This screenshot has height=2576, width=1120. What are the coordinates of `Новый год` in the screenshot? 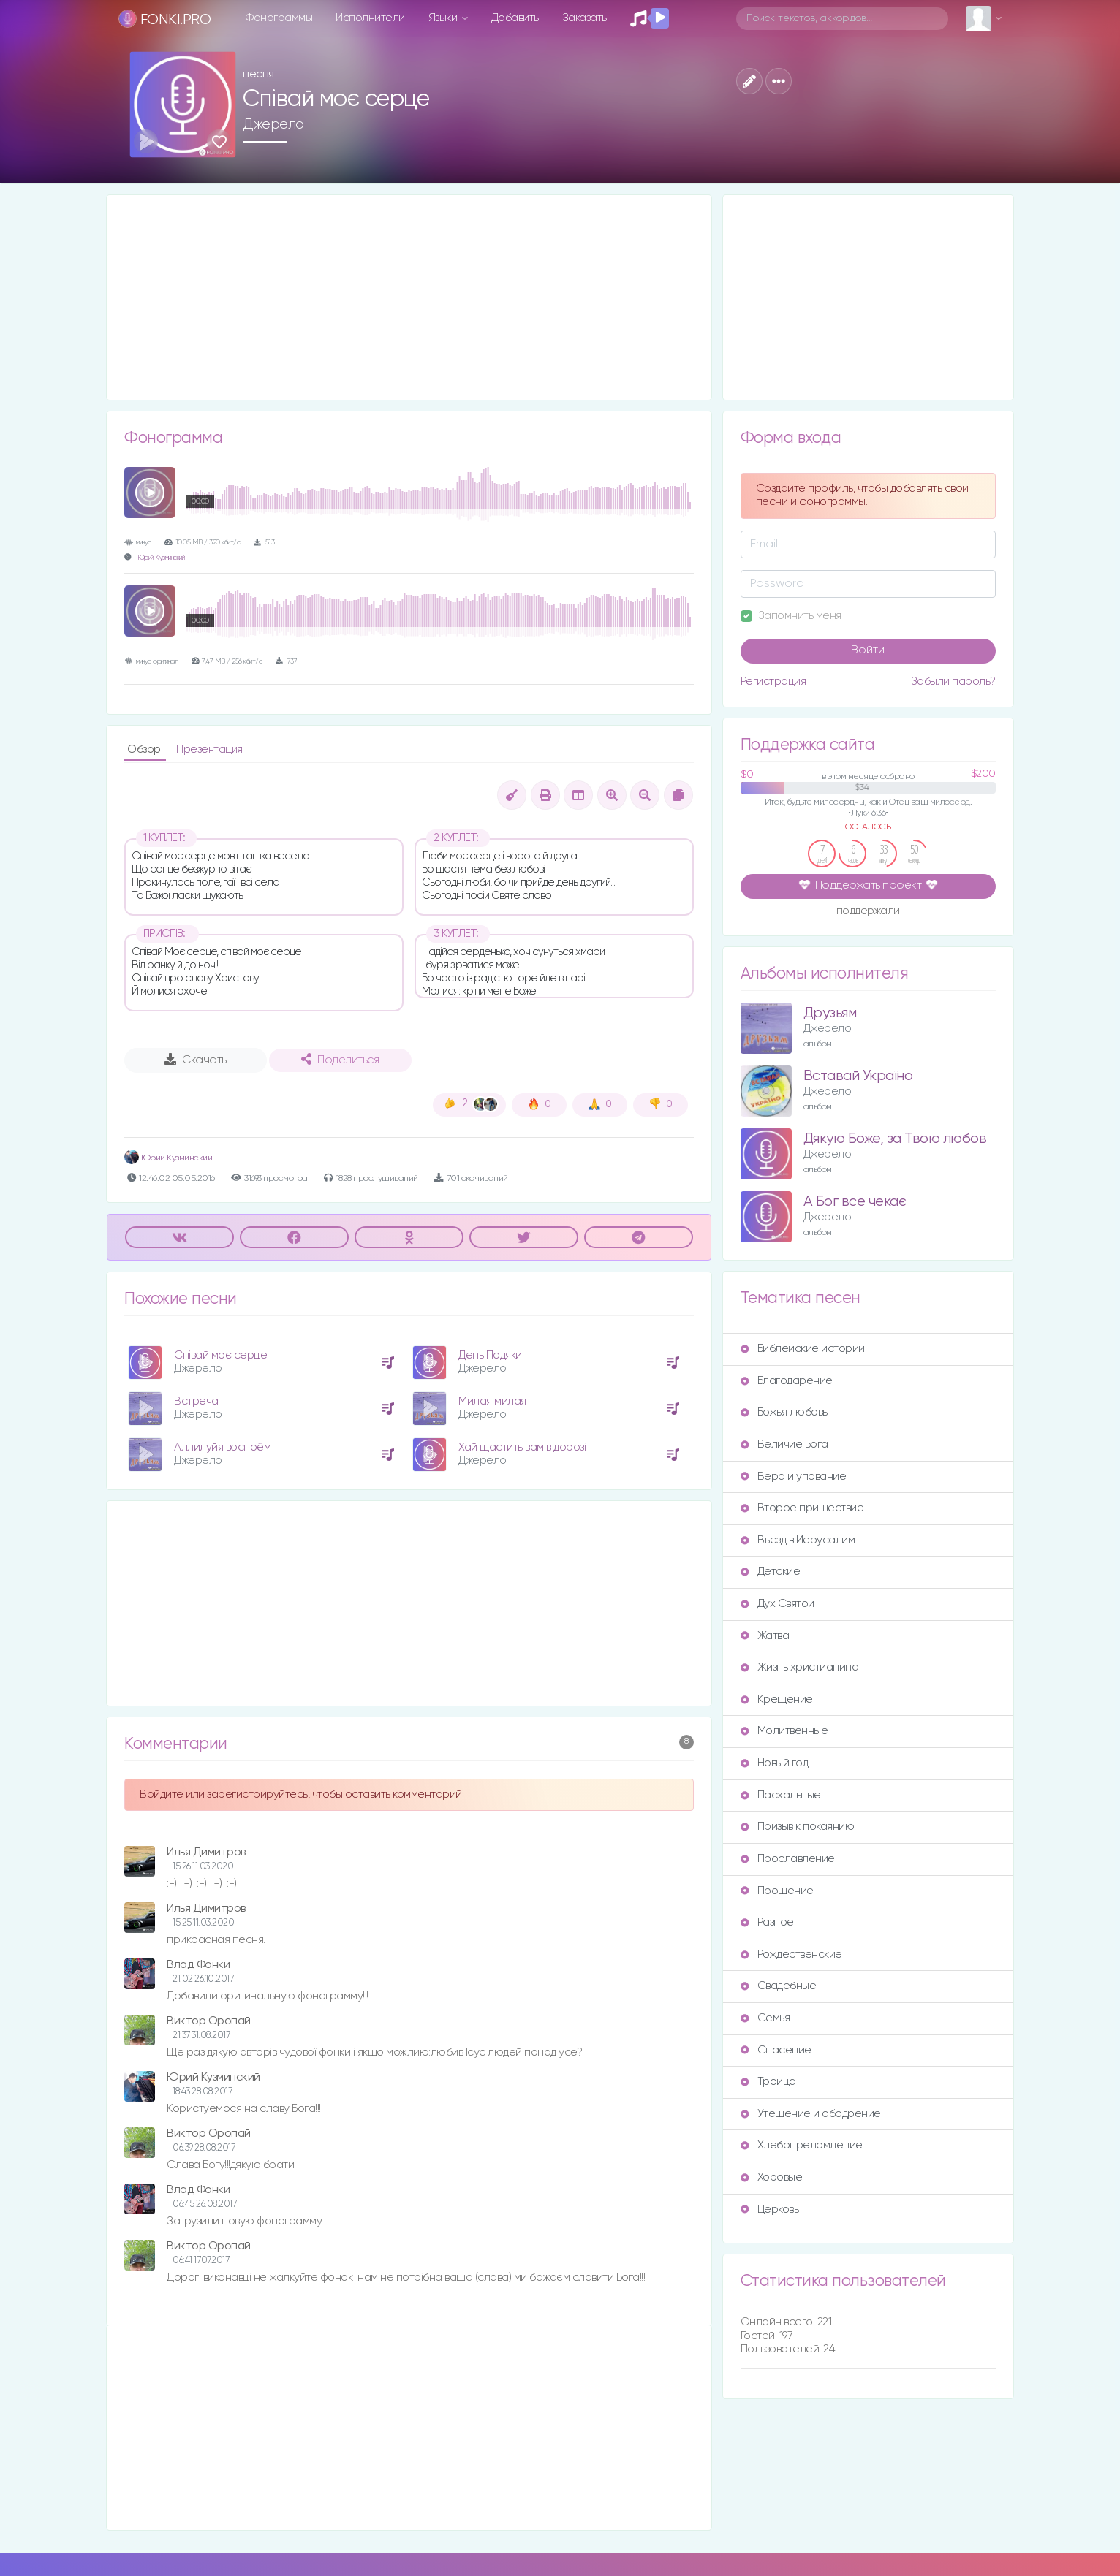 It's located at (775, 1763).